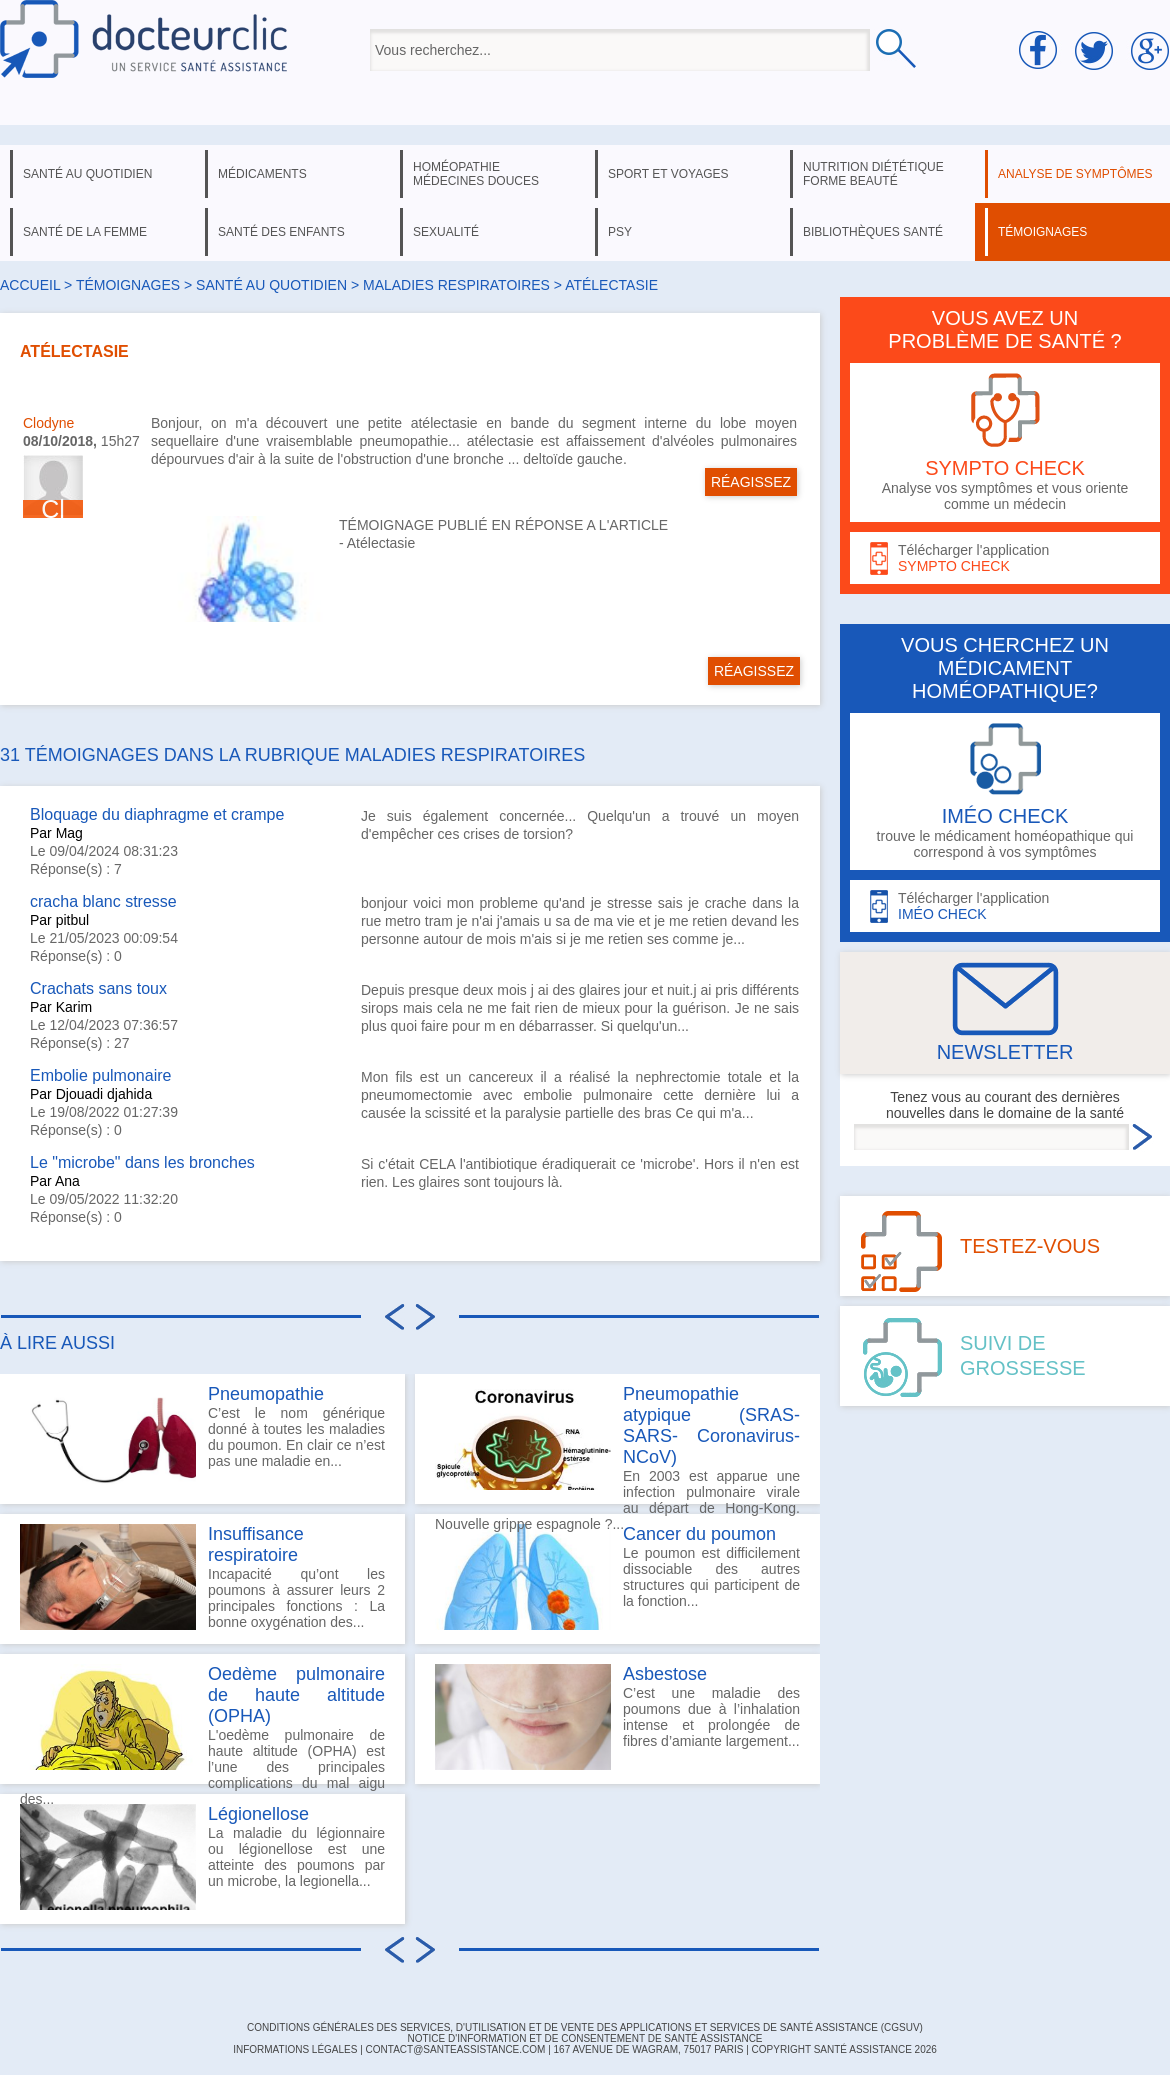 The height and width of the screenshot is (2075, 1170). I want to click on CONDITIONS GÉNÉRALES DES SERVICES, D'UTILISATION ET DE VENTE DES APPLICATIONS ET SERVICES DE SANTÉ ASSISTANCE (CGSUV), so click(585, 2027).